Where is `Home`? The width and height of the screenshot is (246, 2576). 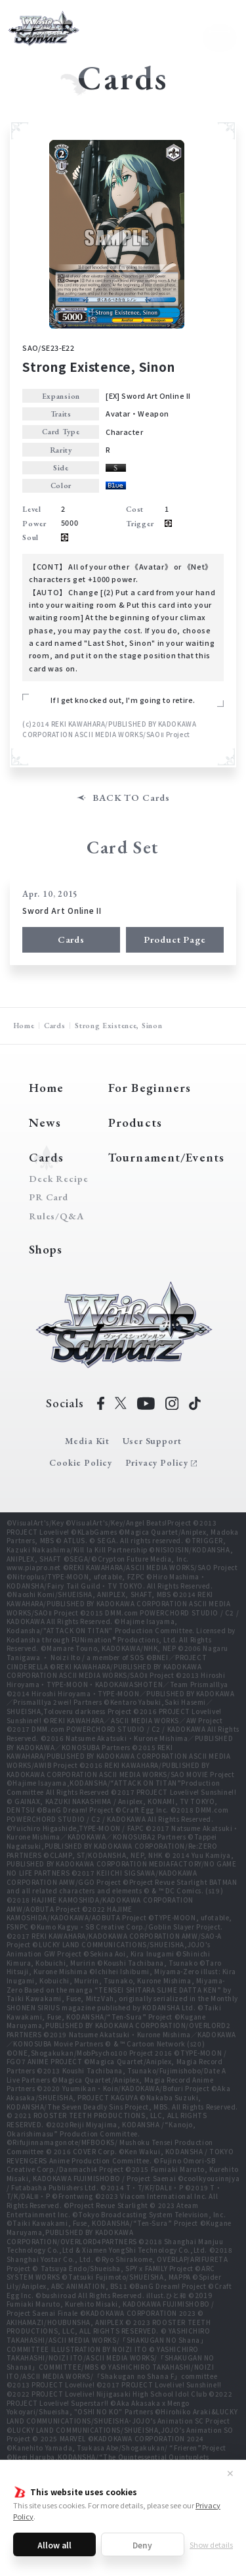
Home is located at coordinates (24, 1025).